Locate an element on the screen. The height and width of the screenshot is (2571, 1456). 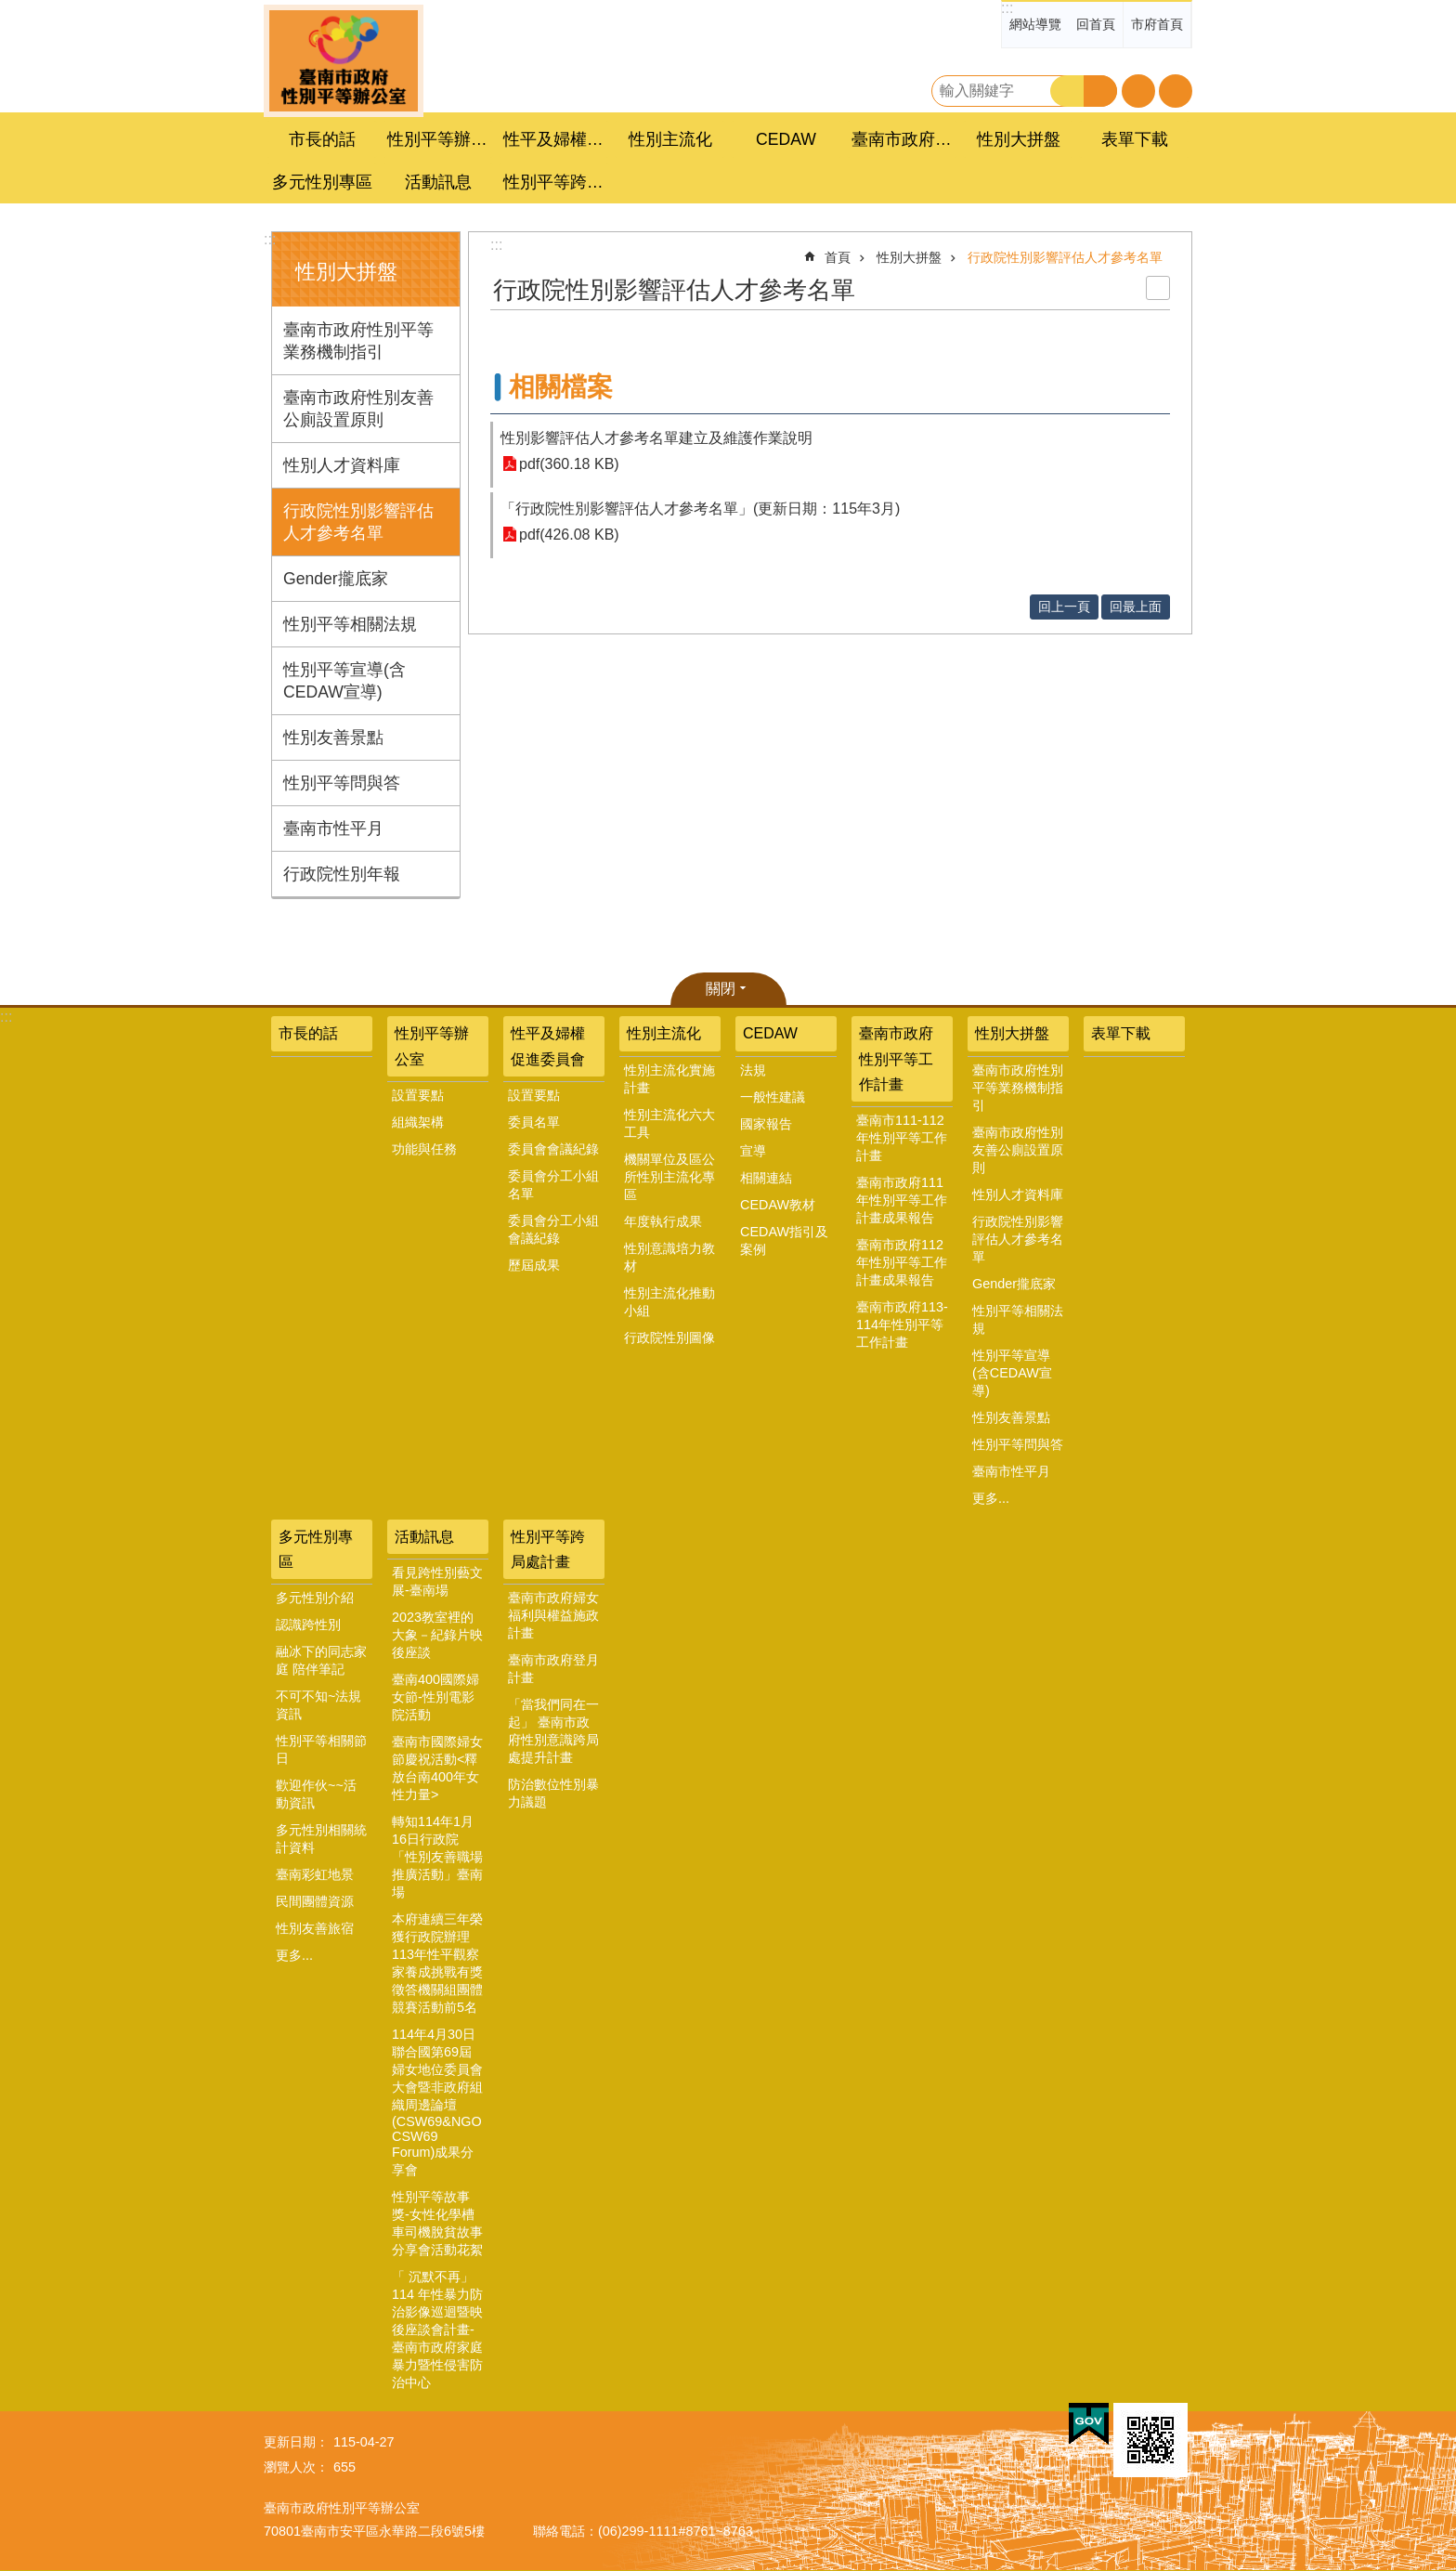
臺南市性平月 is located at coordinates (333, 828).